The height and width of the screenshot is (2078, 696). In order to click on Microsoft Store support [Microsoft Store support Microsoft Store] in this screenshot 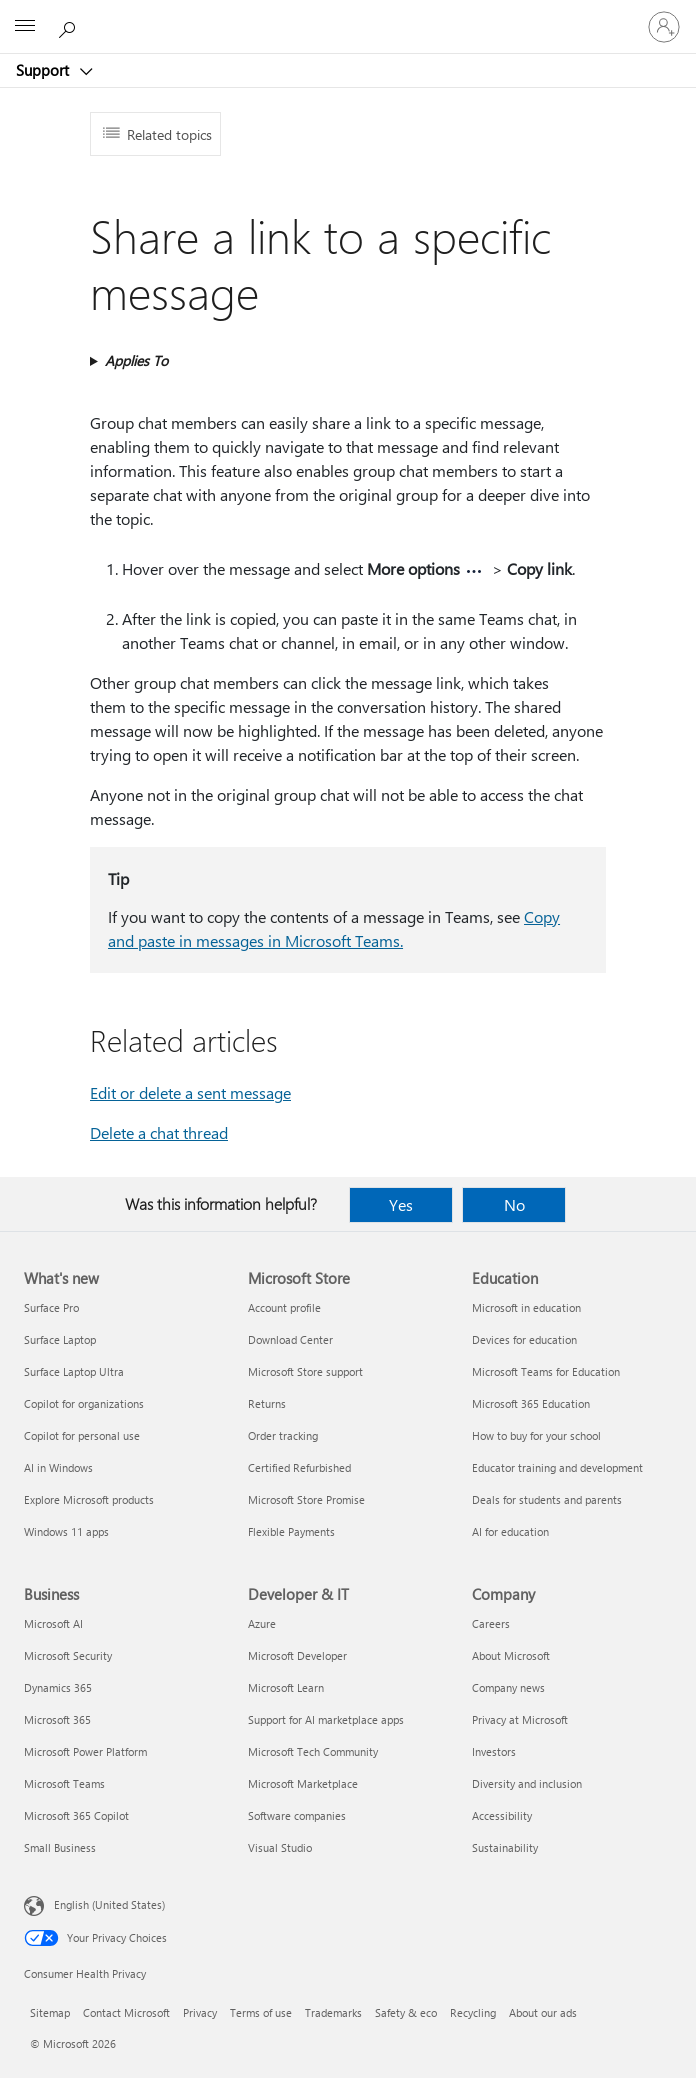, I will do `click(305, 1371)`.